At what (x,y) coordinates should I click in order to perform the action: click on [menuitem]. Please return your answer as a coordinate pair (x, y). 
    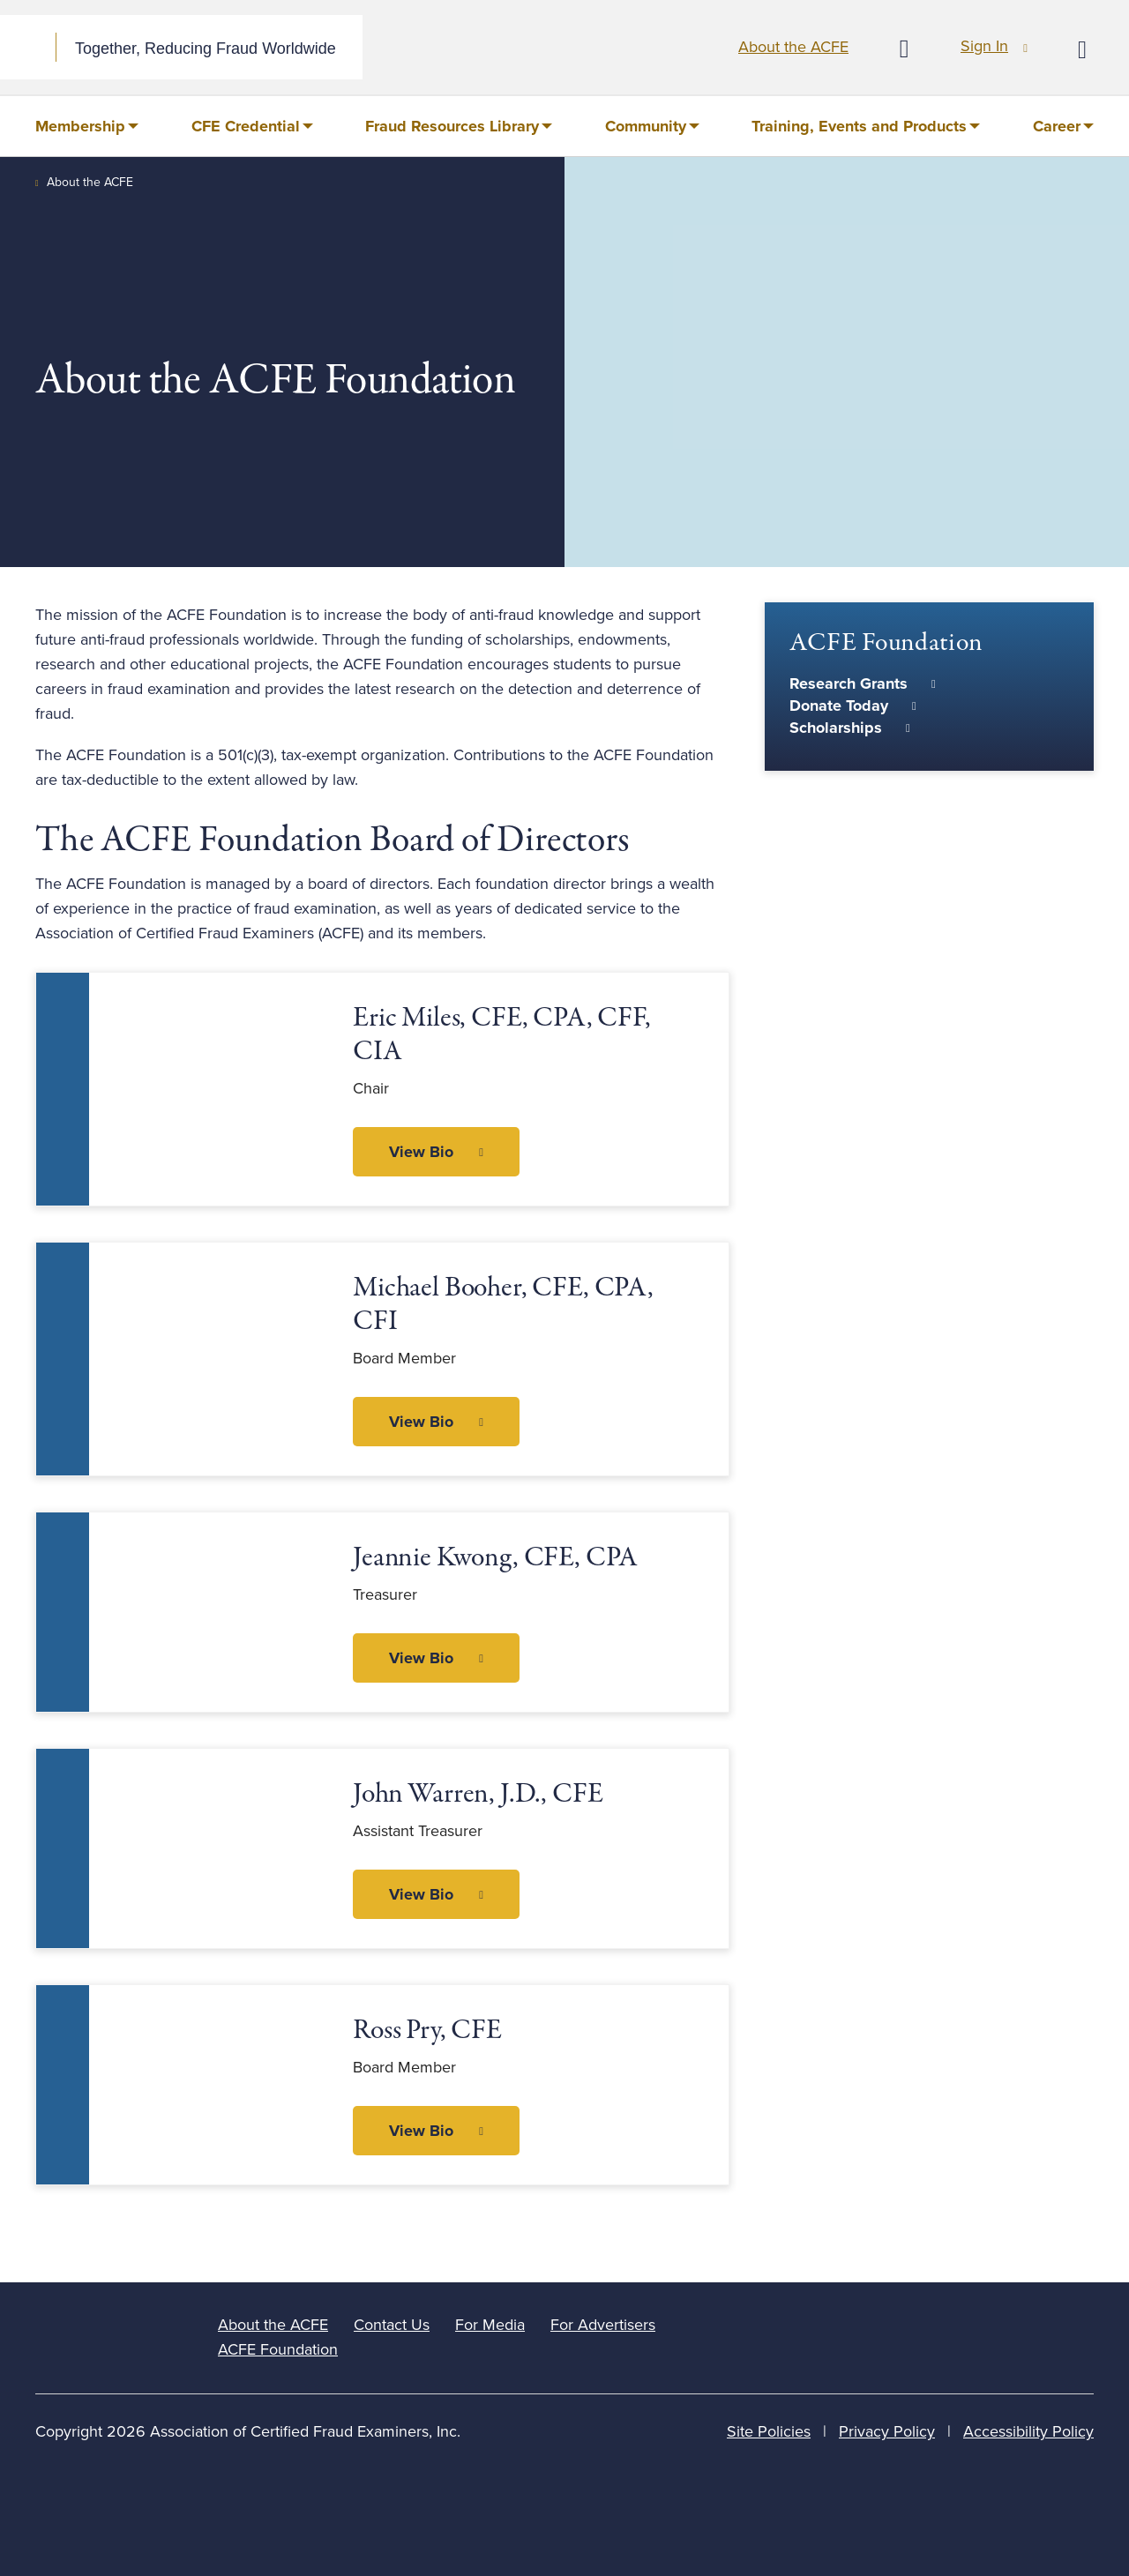
    Looking at the image, I should click on (87, 126).